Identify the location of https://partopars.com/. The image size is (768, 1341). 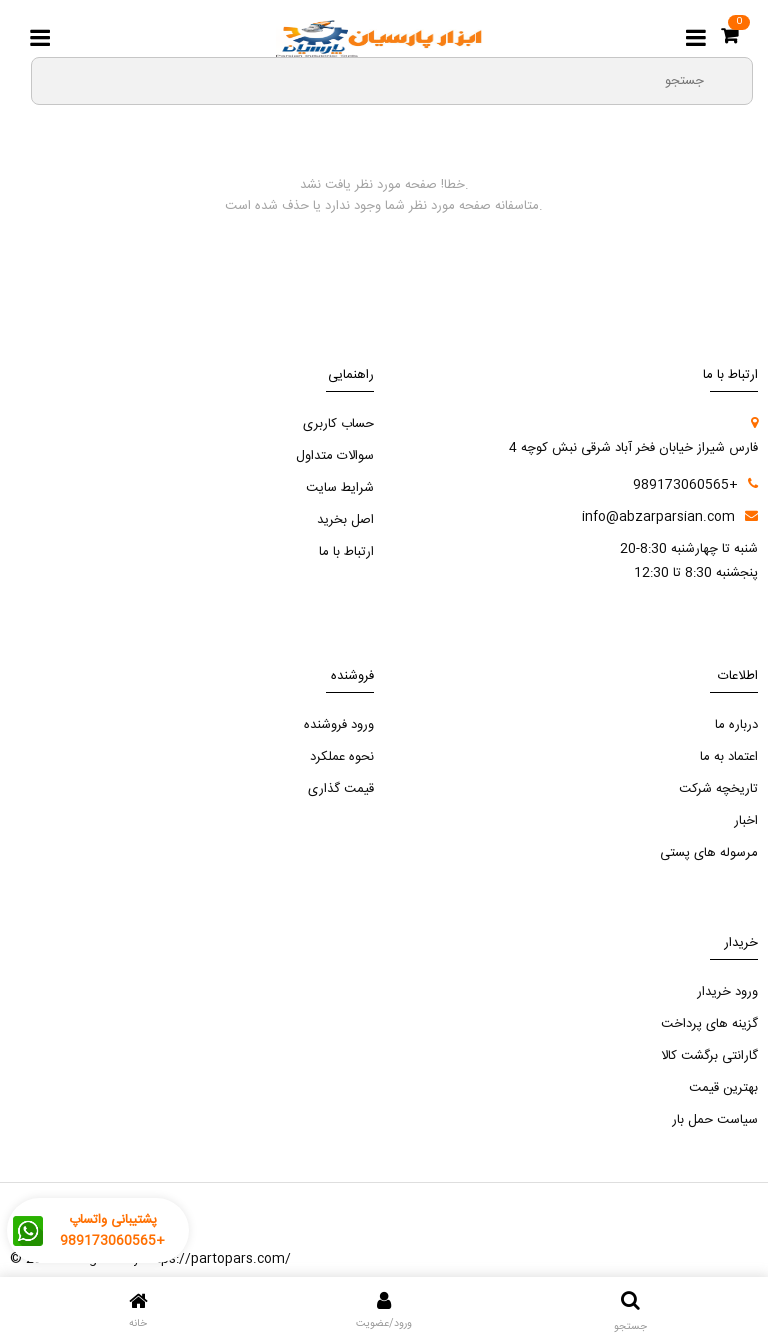
(217, 1259).